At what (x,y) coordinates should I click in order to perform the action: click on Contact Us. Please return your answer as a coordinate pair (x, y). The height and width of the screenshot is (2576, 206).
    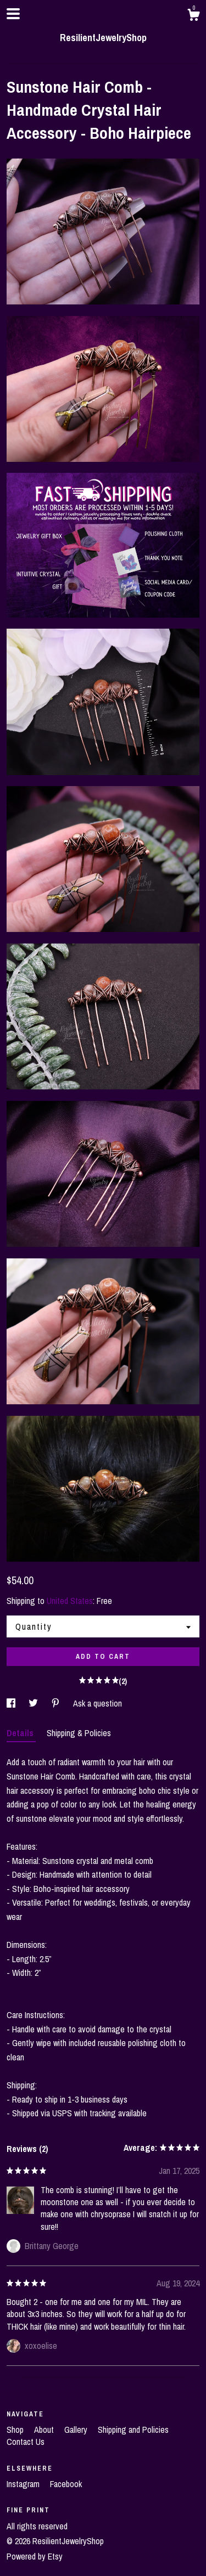
    Looking at the image, I should click on (25, 2442).